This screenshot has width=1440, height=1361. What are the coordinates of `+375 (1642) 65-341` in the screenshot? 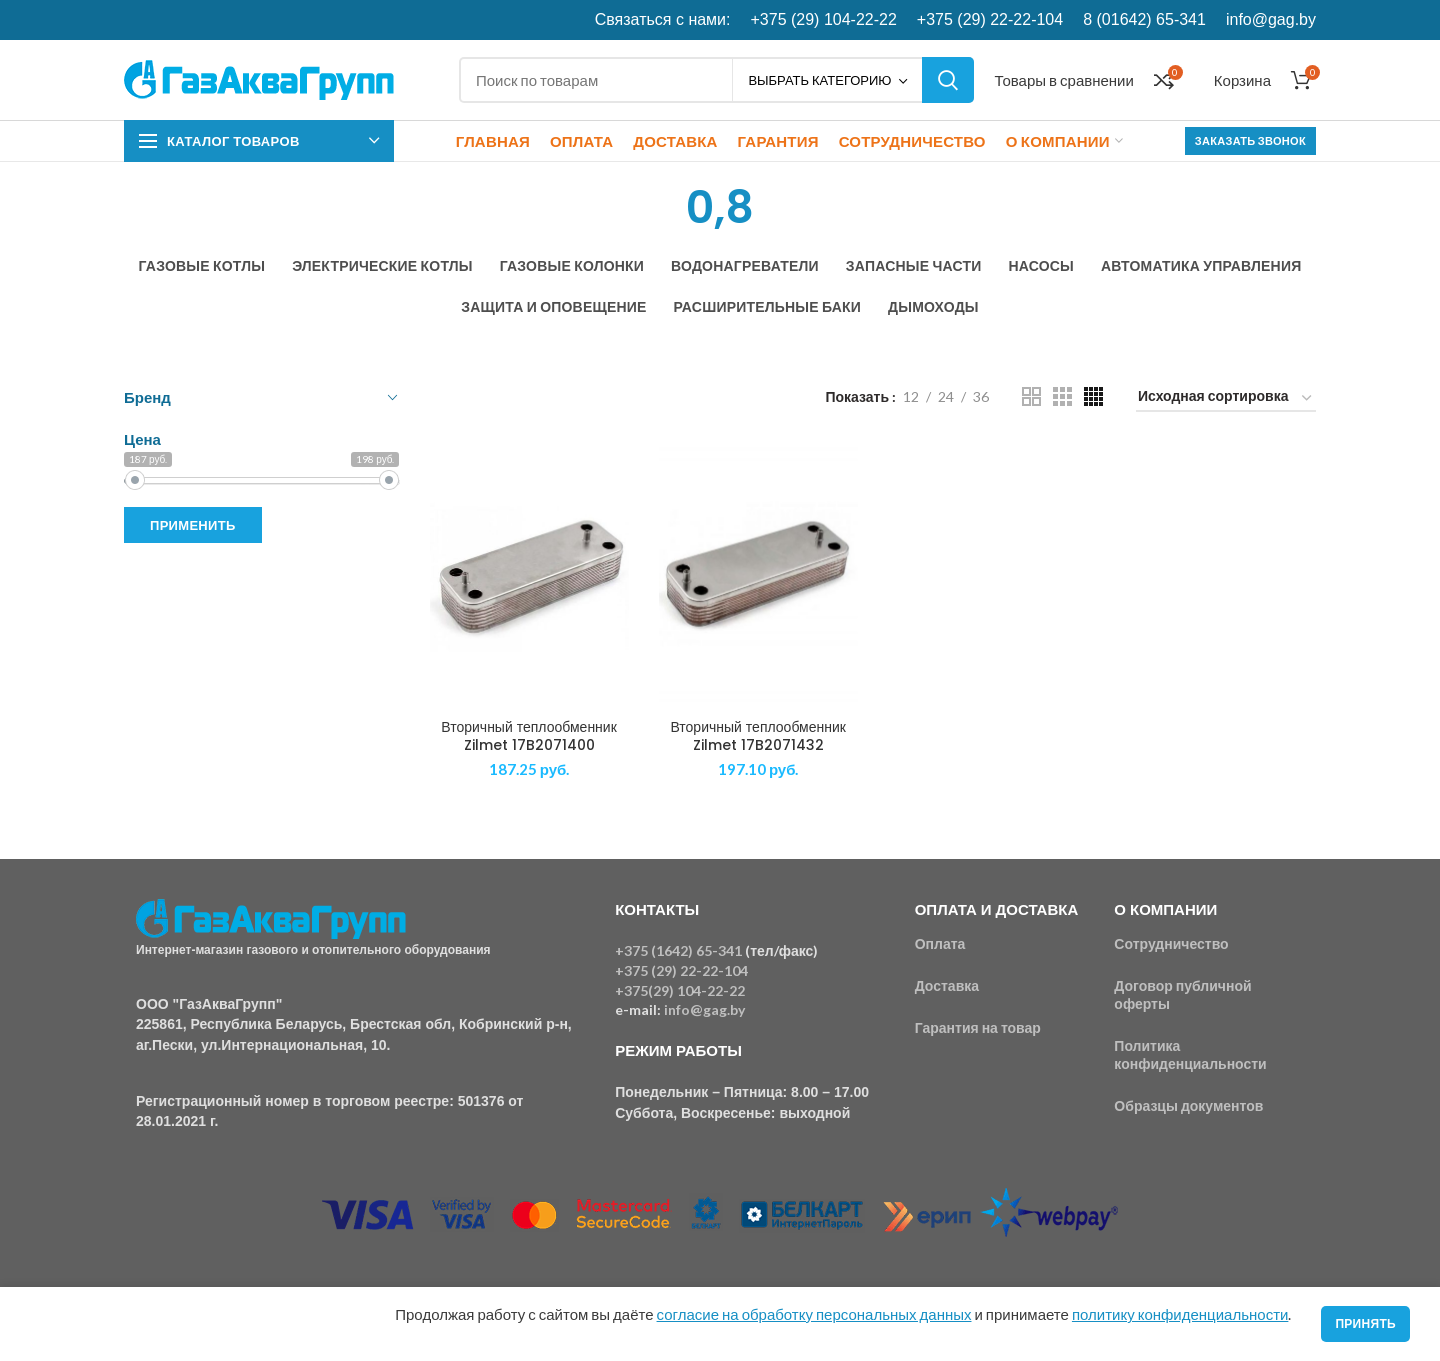 It's located at (678, 950).